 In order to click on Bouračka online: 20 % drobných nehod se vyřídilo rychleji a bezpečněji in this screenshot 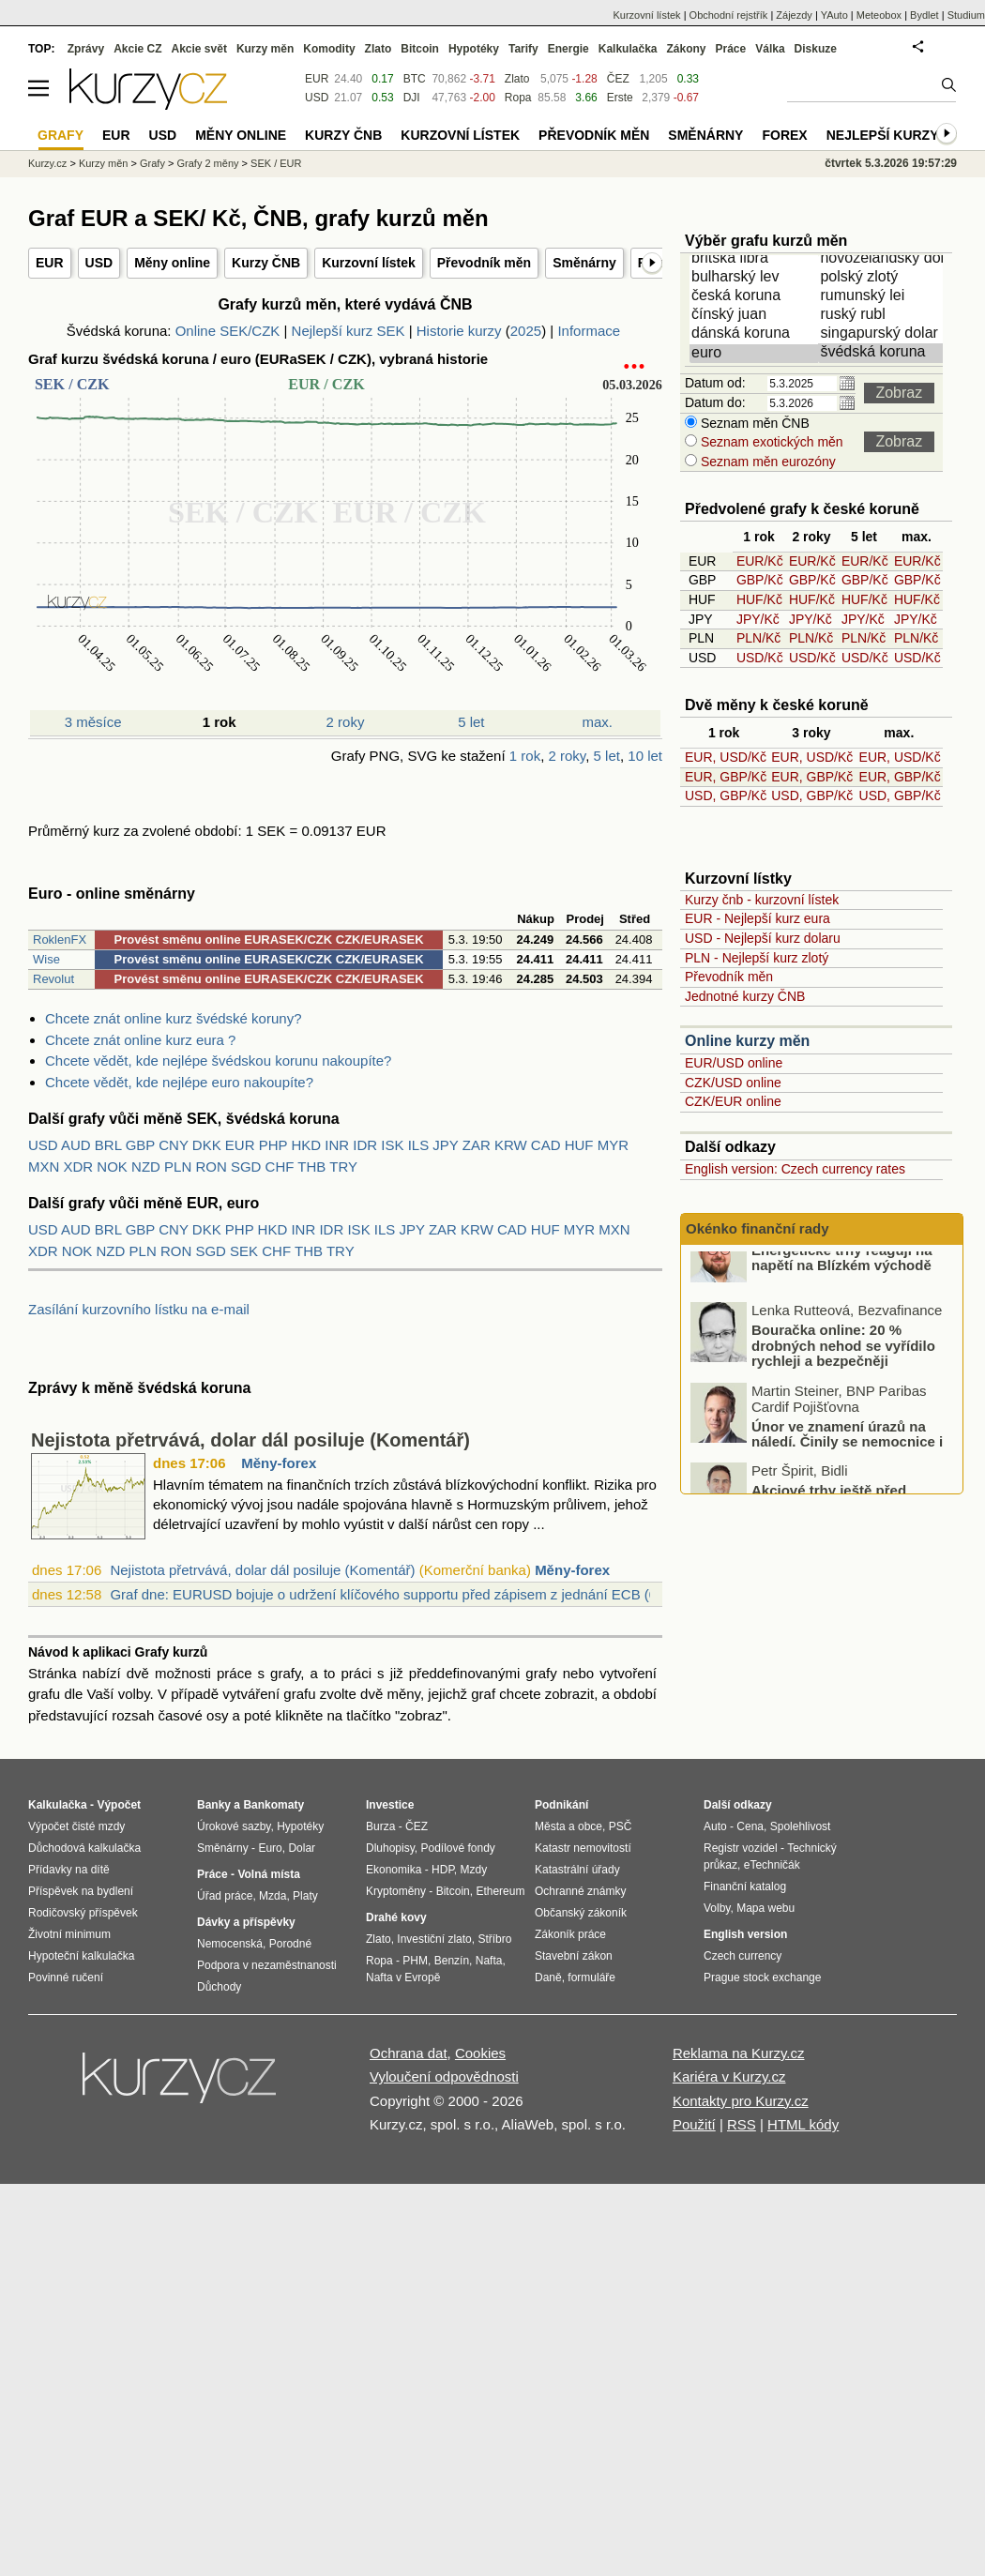, I will do `click(843, 1376)`.